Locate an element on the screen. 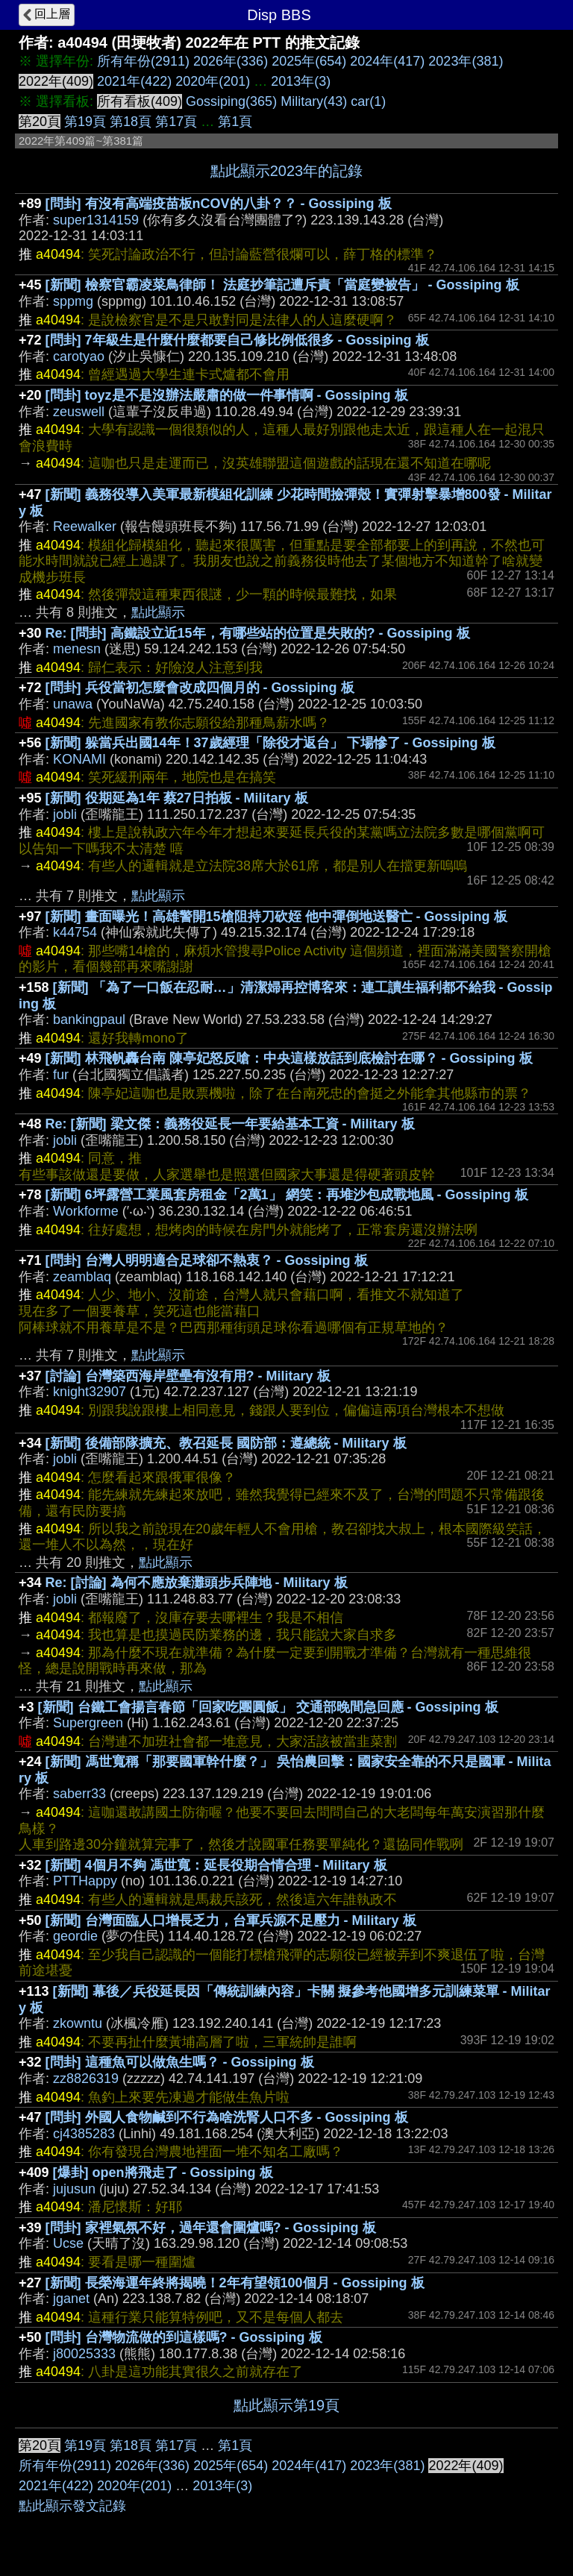  [問卦] 這種魚可以做魚生嗎？ - Gossiping 板 is located at coordinates (180, 2062).